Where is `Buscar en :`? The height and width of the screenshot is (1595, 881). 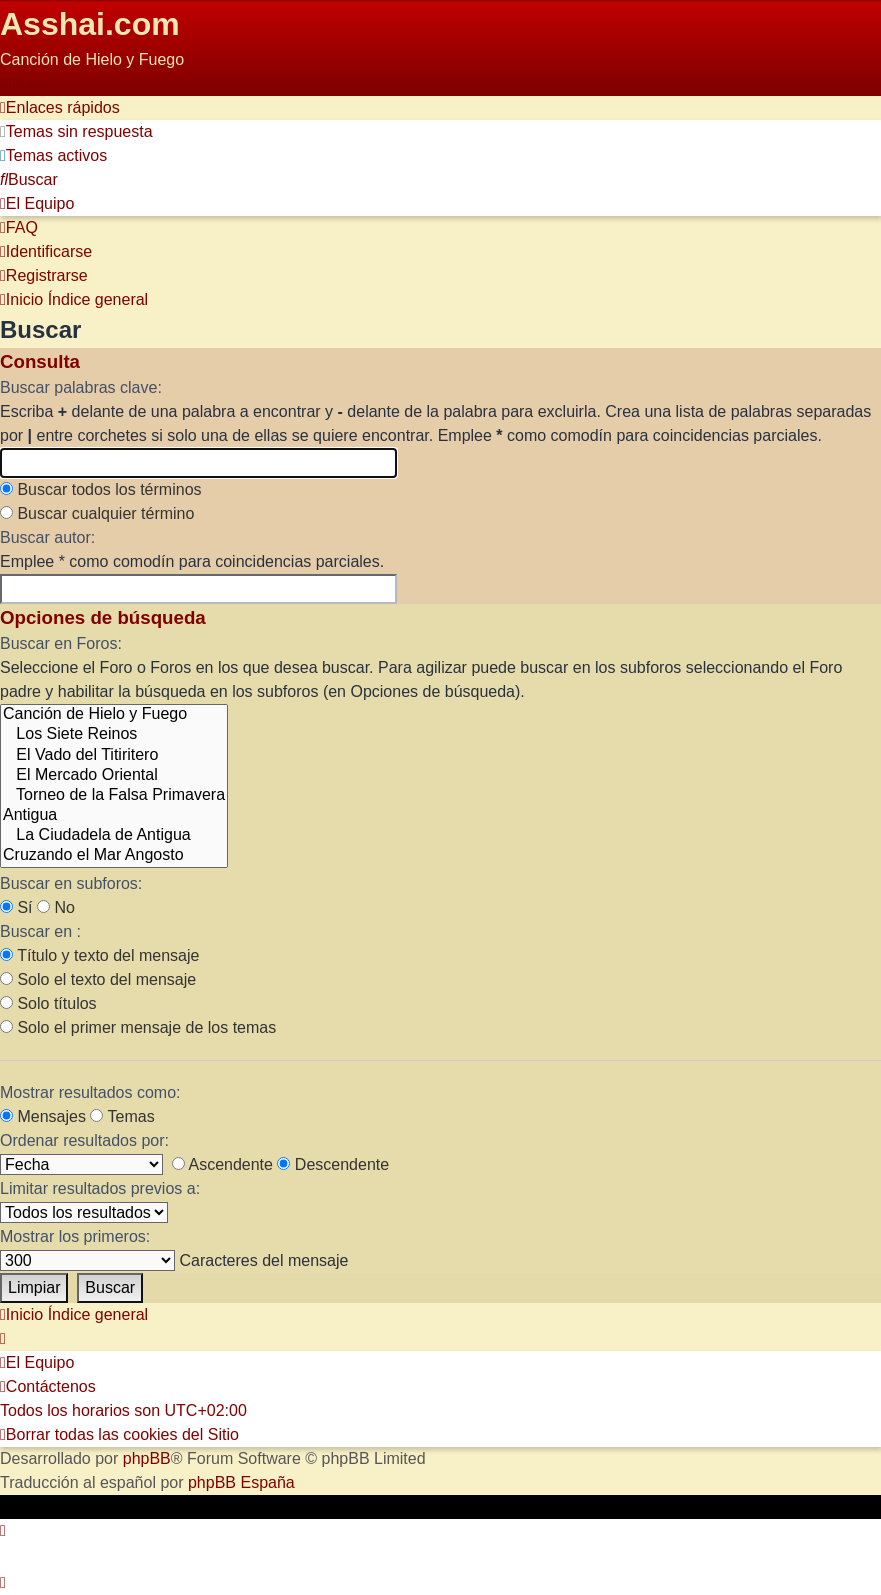 Buscar en : is located at coordinates (40, 931).